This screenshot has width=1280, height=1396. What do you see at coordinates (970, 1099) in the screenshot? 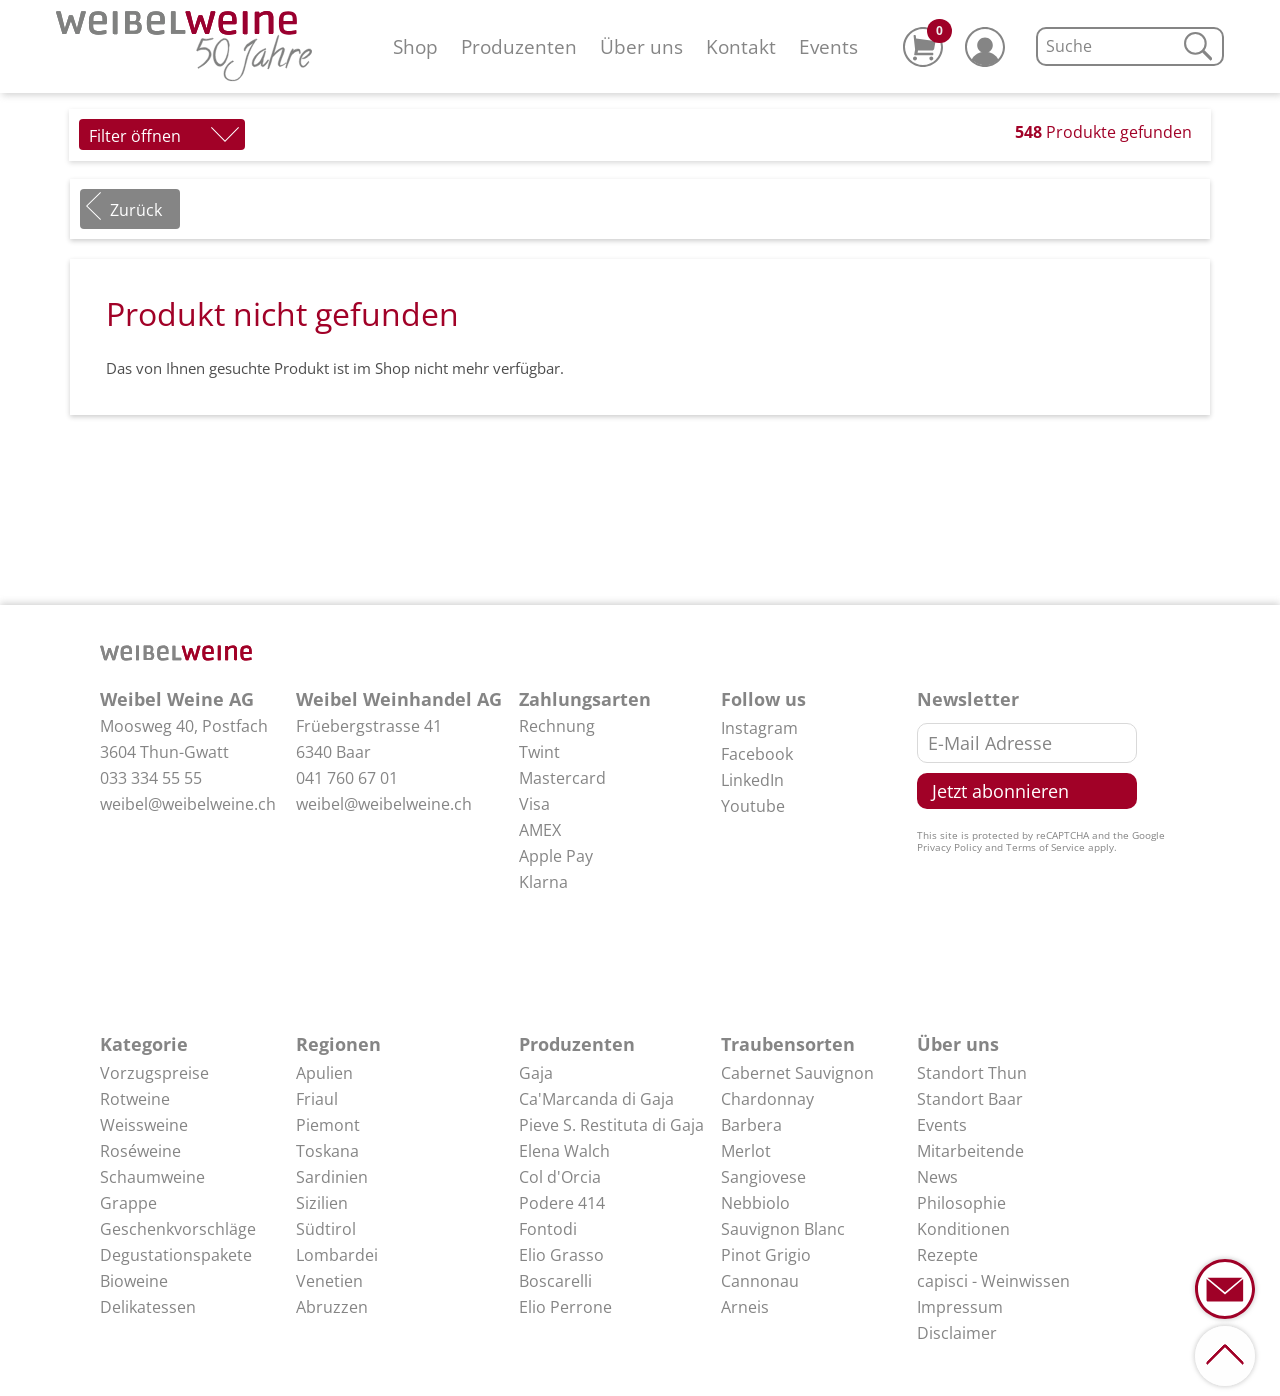
I see `Standort Baar` at bounding box center [970, 1099].